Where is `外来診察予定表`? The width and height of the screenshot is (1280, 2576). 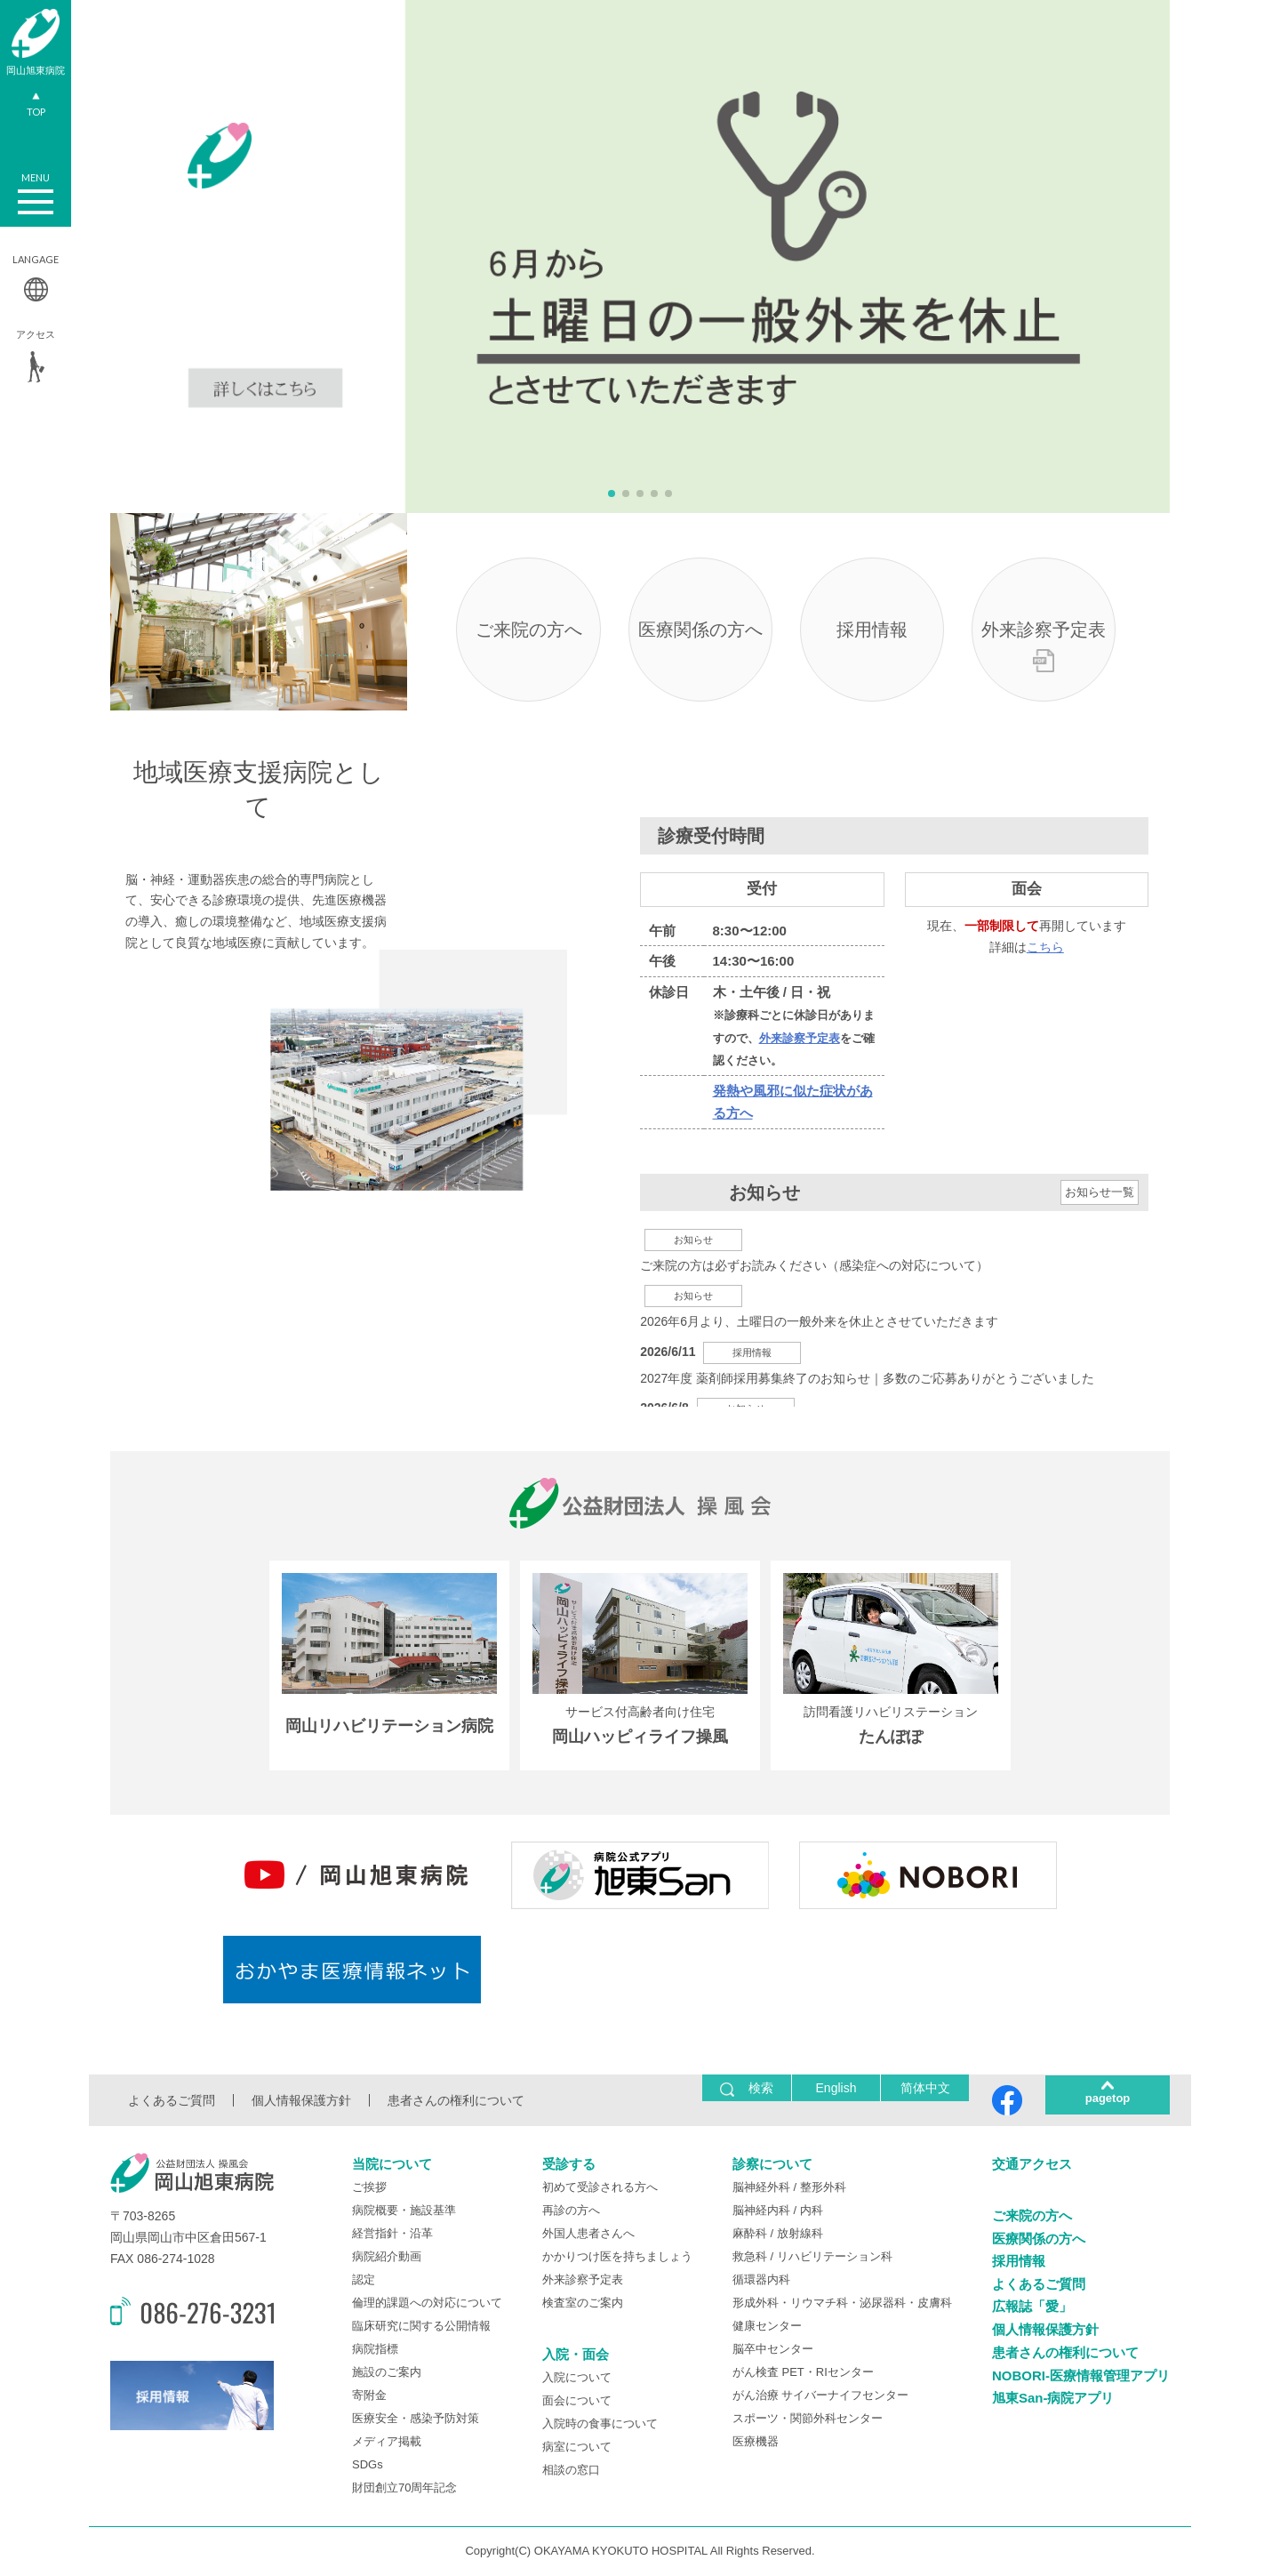 外来診察予定表 is located at coordinates (1042, 630).